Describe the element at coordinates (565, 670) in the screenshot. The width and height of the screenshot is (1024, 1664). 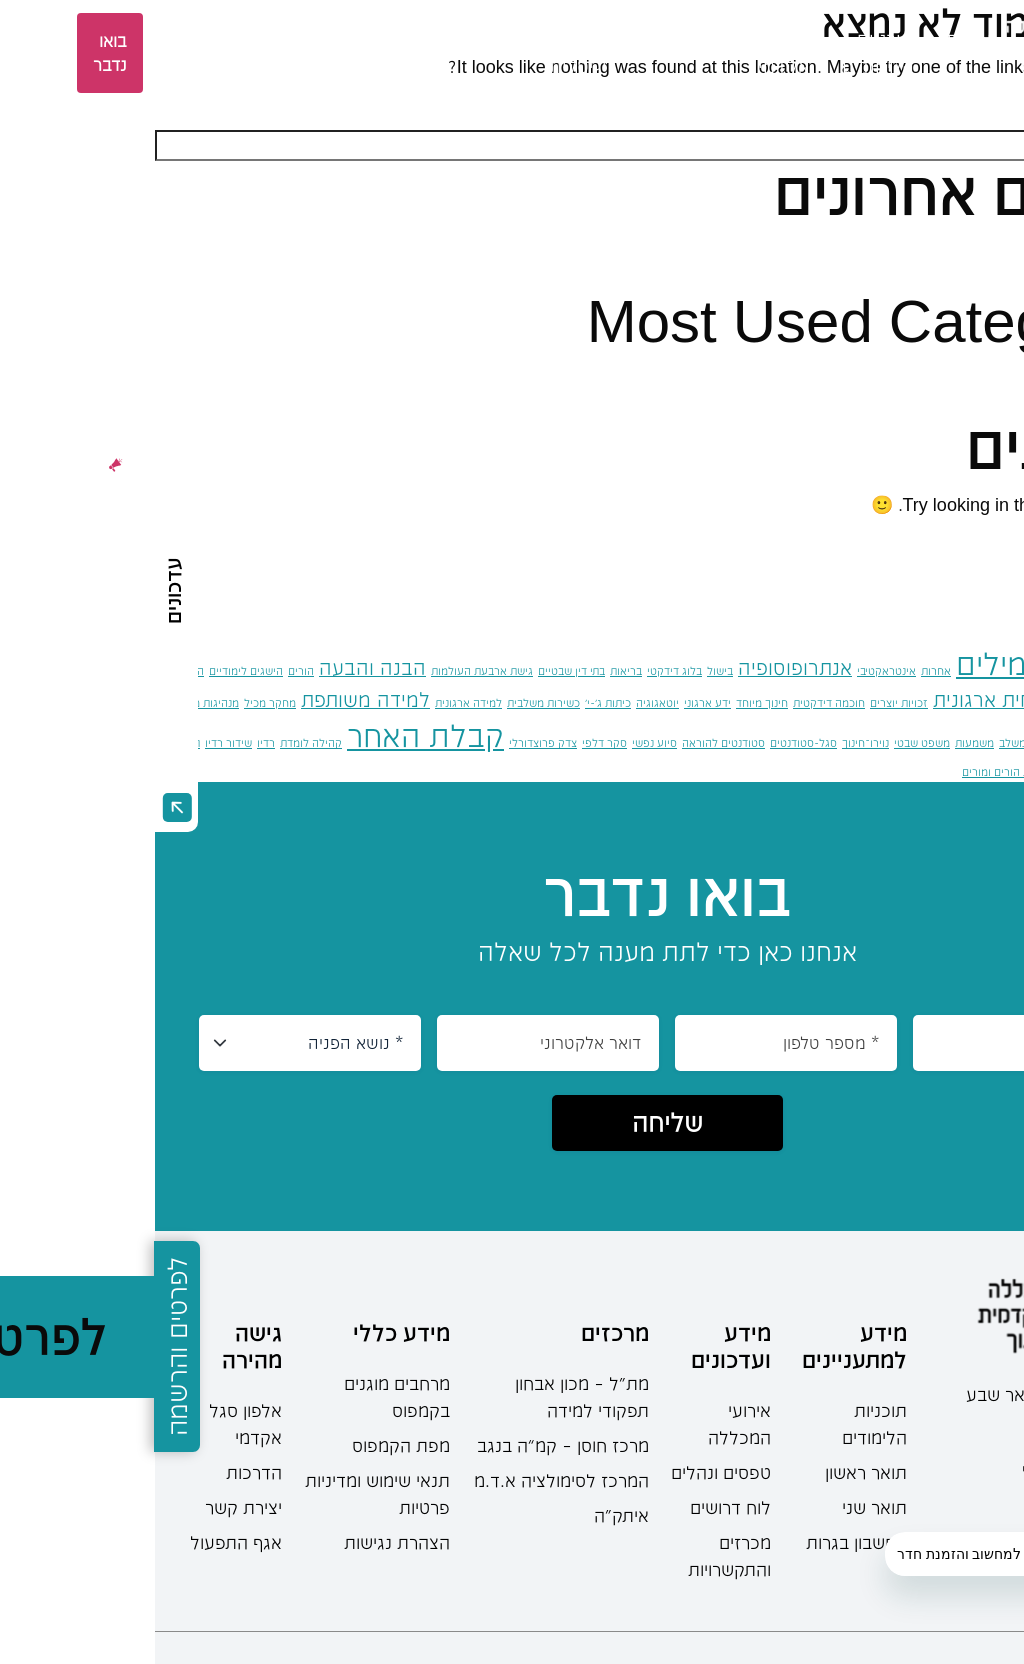
I see `בישול [בישול (פריט 1)]` at that location.